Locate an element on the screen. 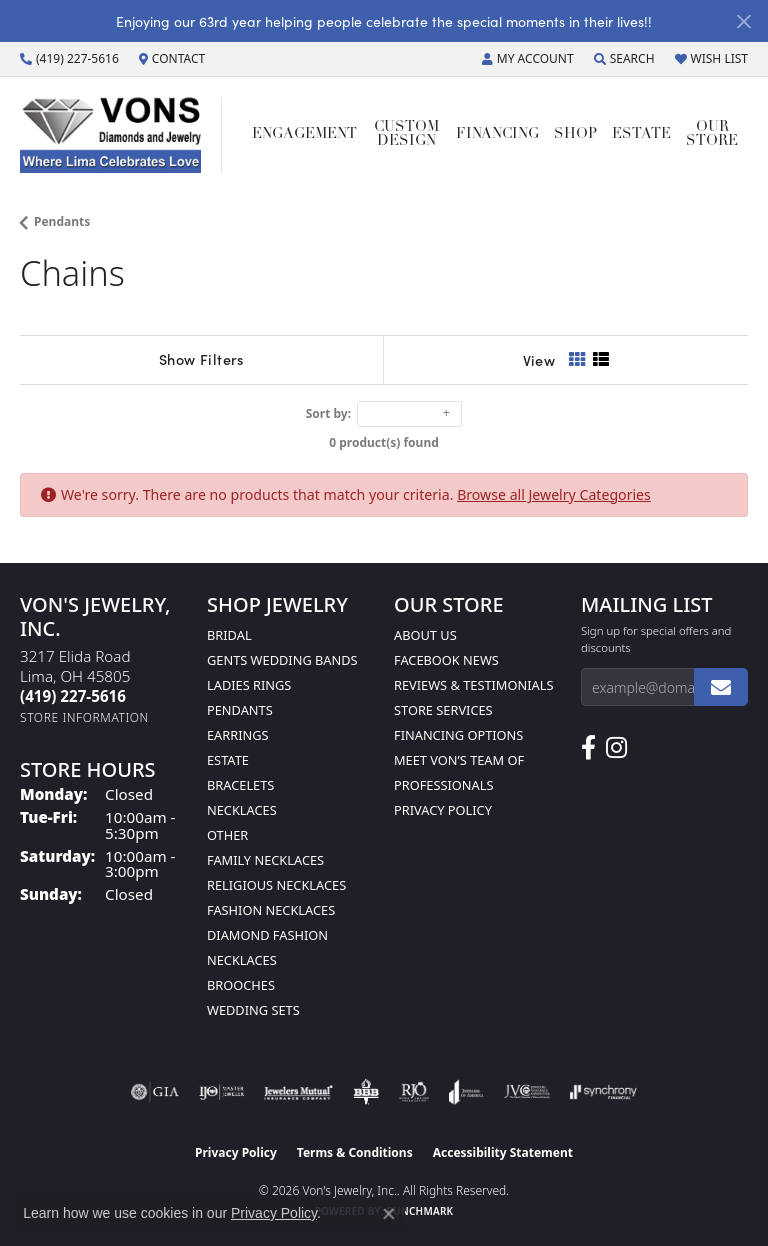 This screenshot has width=768, height=1246. Ladies Rings [menuitem] is located at coordinates (249, 685).